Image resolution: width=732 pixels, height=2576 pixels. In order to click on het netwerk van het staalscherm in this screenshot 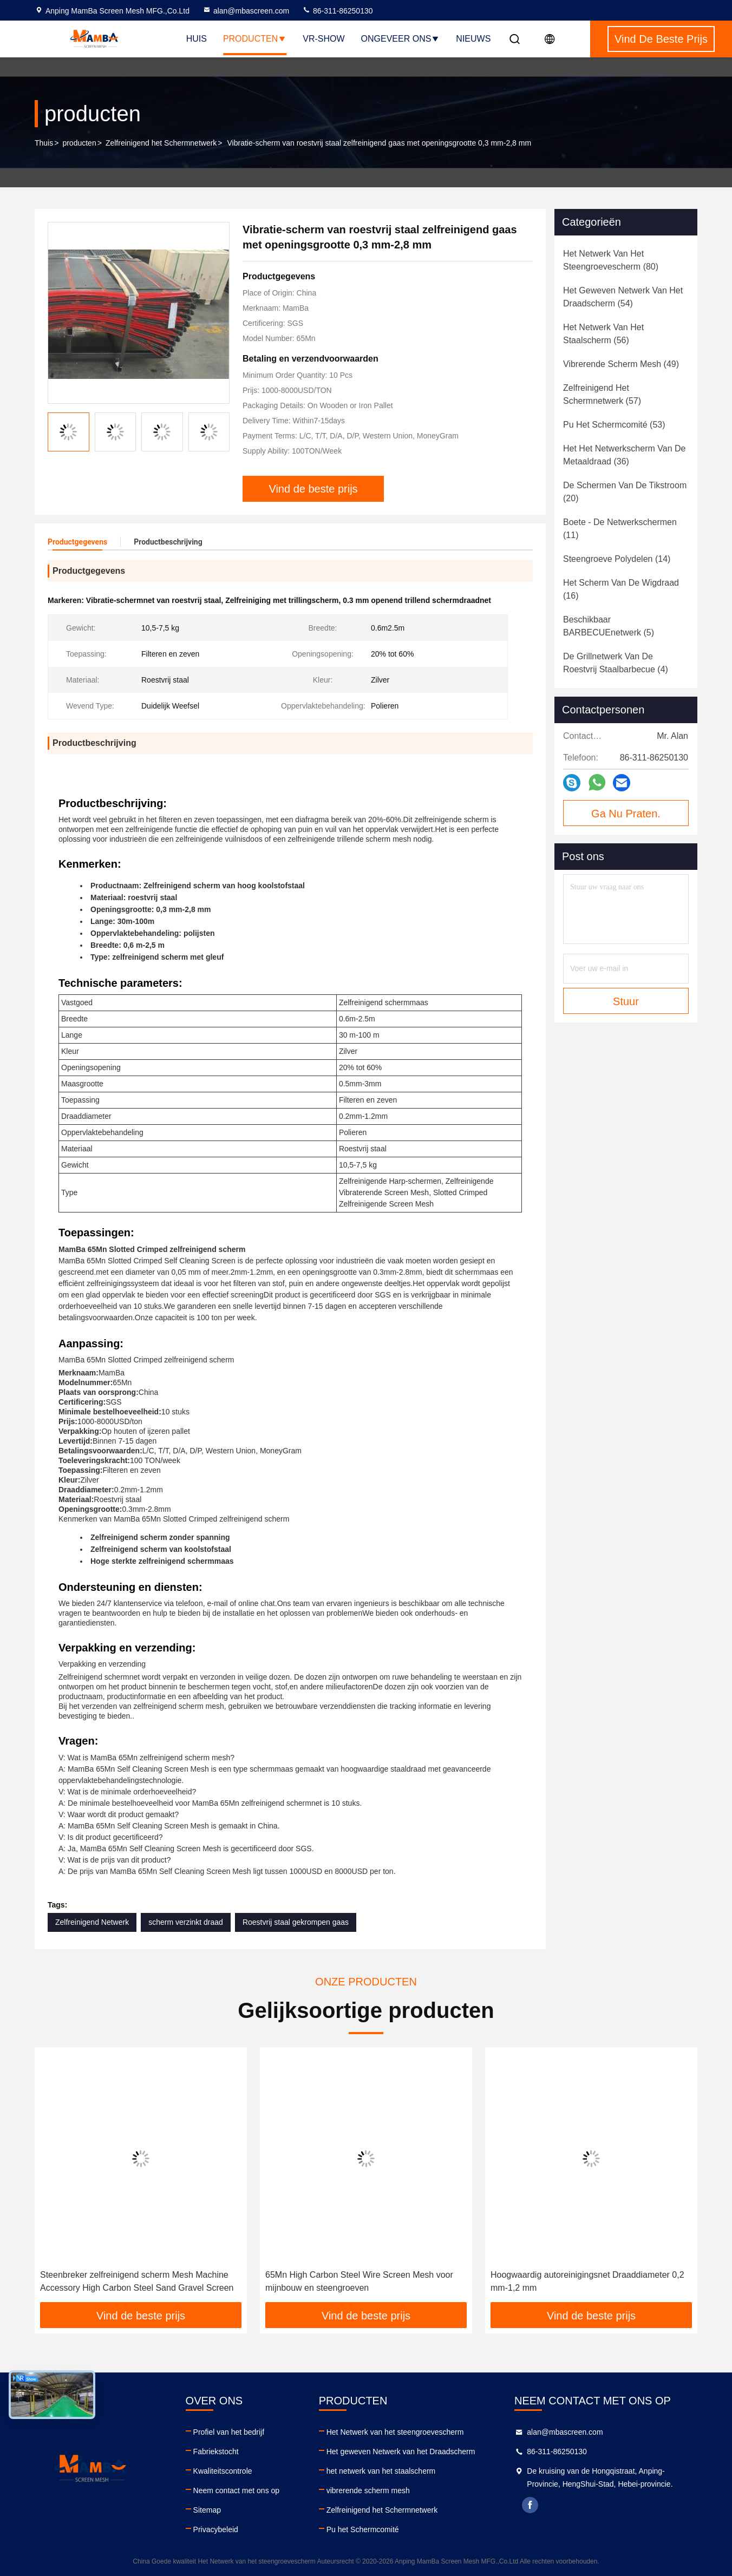, I will do `click(381, 2471)`.